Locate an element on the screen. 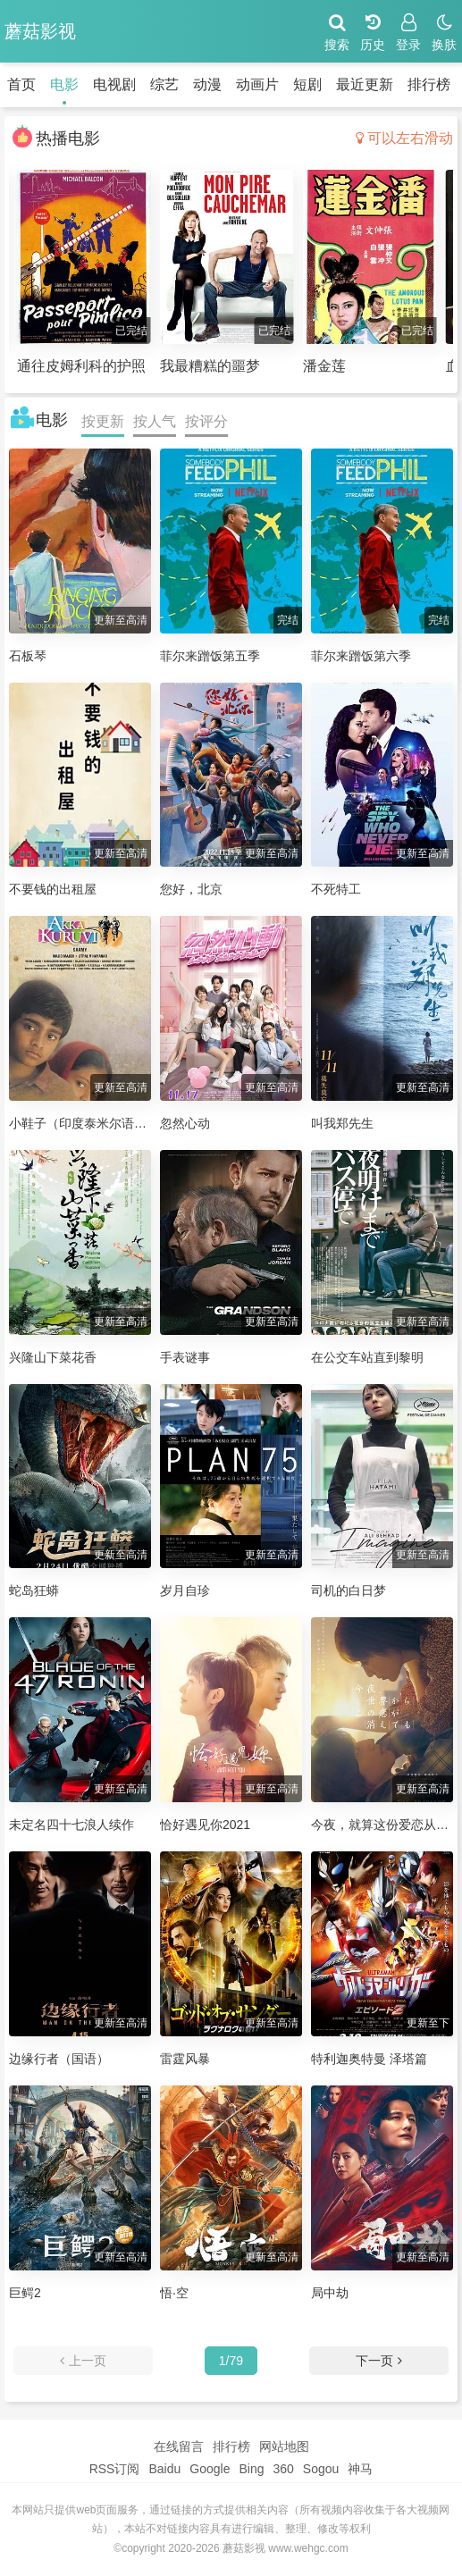 The image size is (462, 2576). 最近更新 is located at coordinates (364, 84).